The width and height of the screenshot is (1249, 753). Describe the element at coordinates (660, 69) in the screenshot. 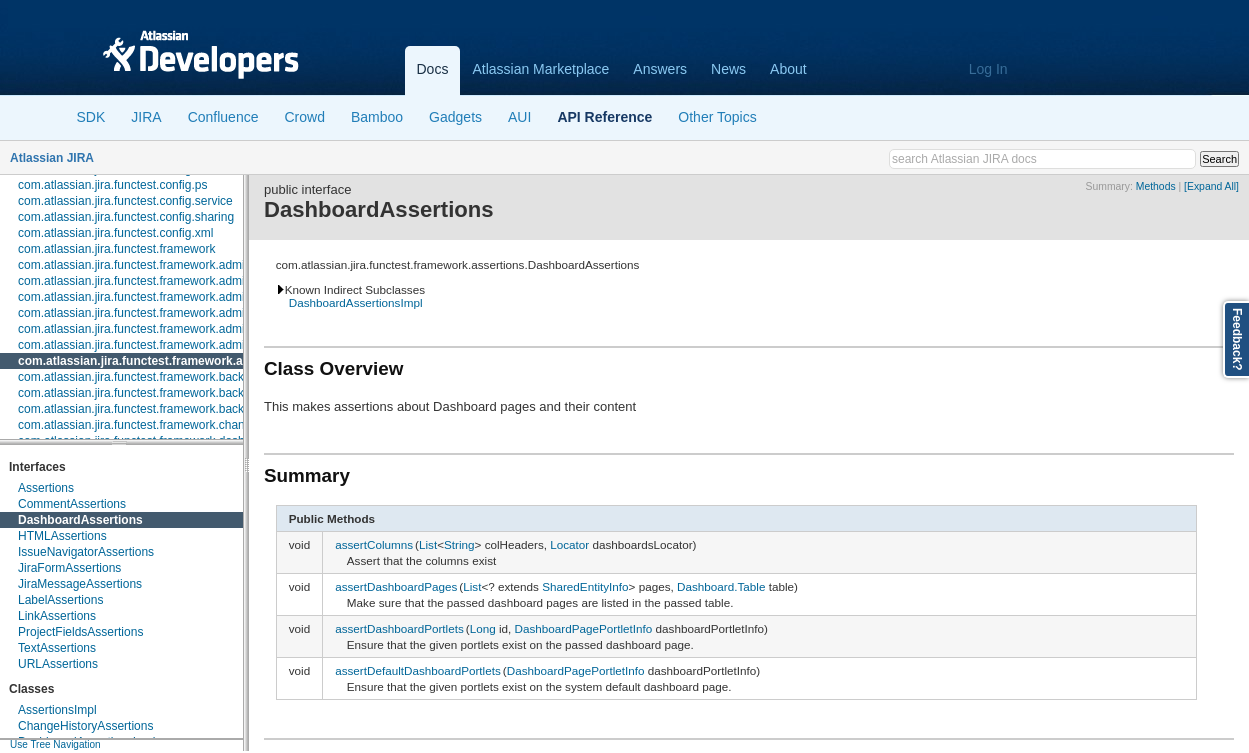

I see `Answers` at that location.